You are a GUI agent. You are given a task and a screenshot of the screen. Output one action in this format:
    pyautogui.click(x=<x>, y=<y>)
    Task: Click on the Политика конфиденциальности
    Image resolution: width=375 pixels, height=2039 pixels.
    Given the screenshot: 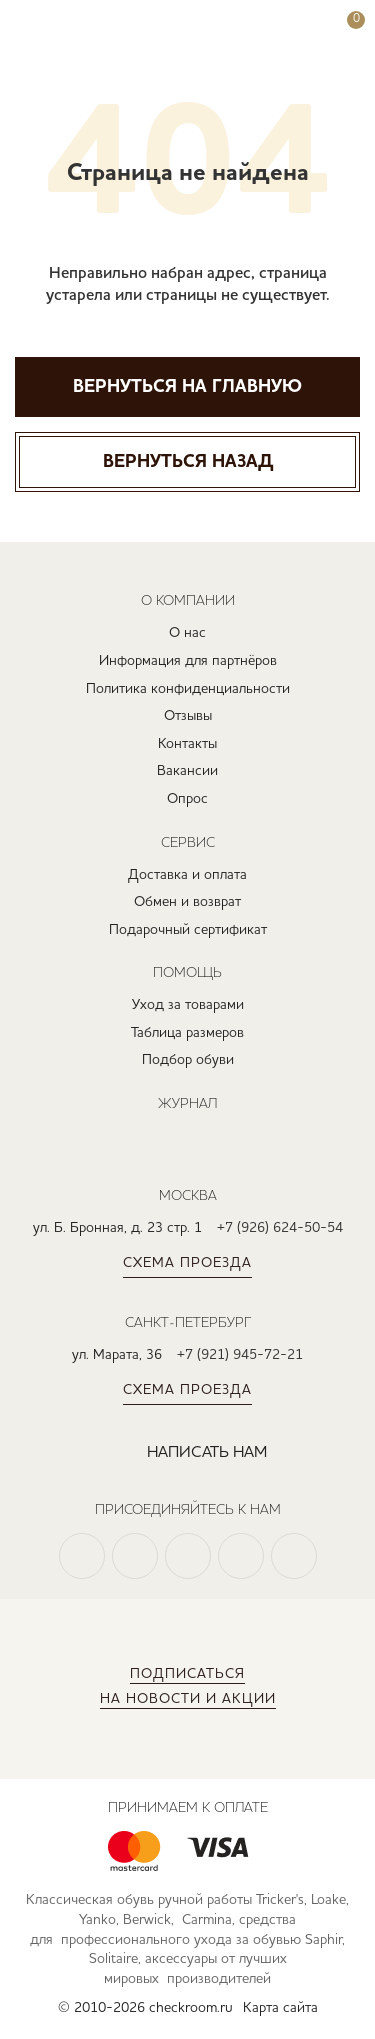 What is the action you would take?
    pyautogui.click(x=188, y=689)
    